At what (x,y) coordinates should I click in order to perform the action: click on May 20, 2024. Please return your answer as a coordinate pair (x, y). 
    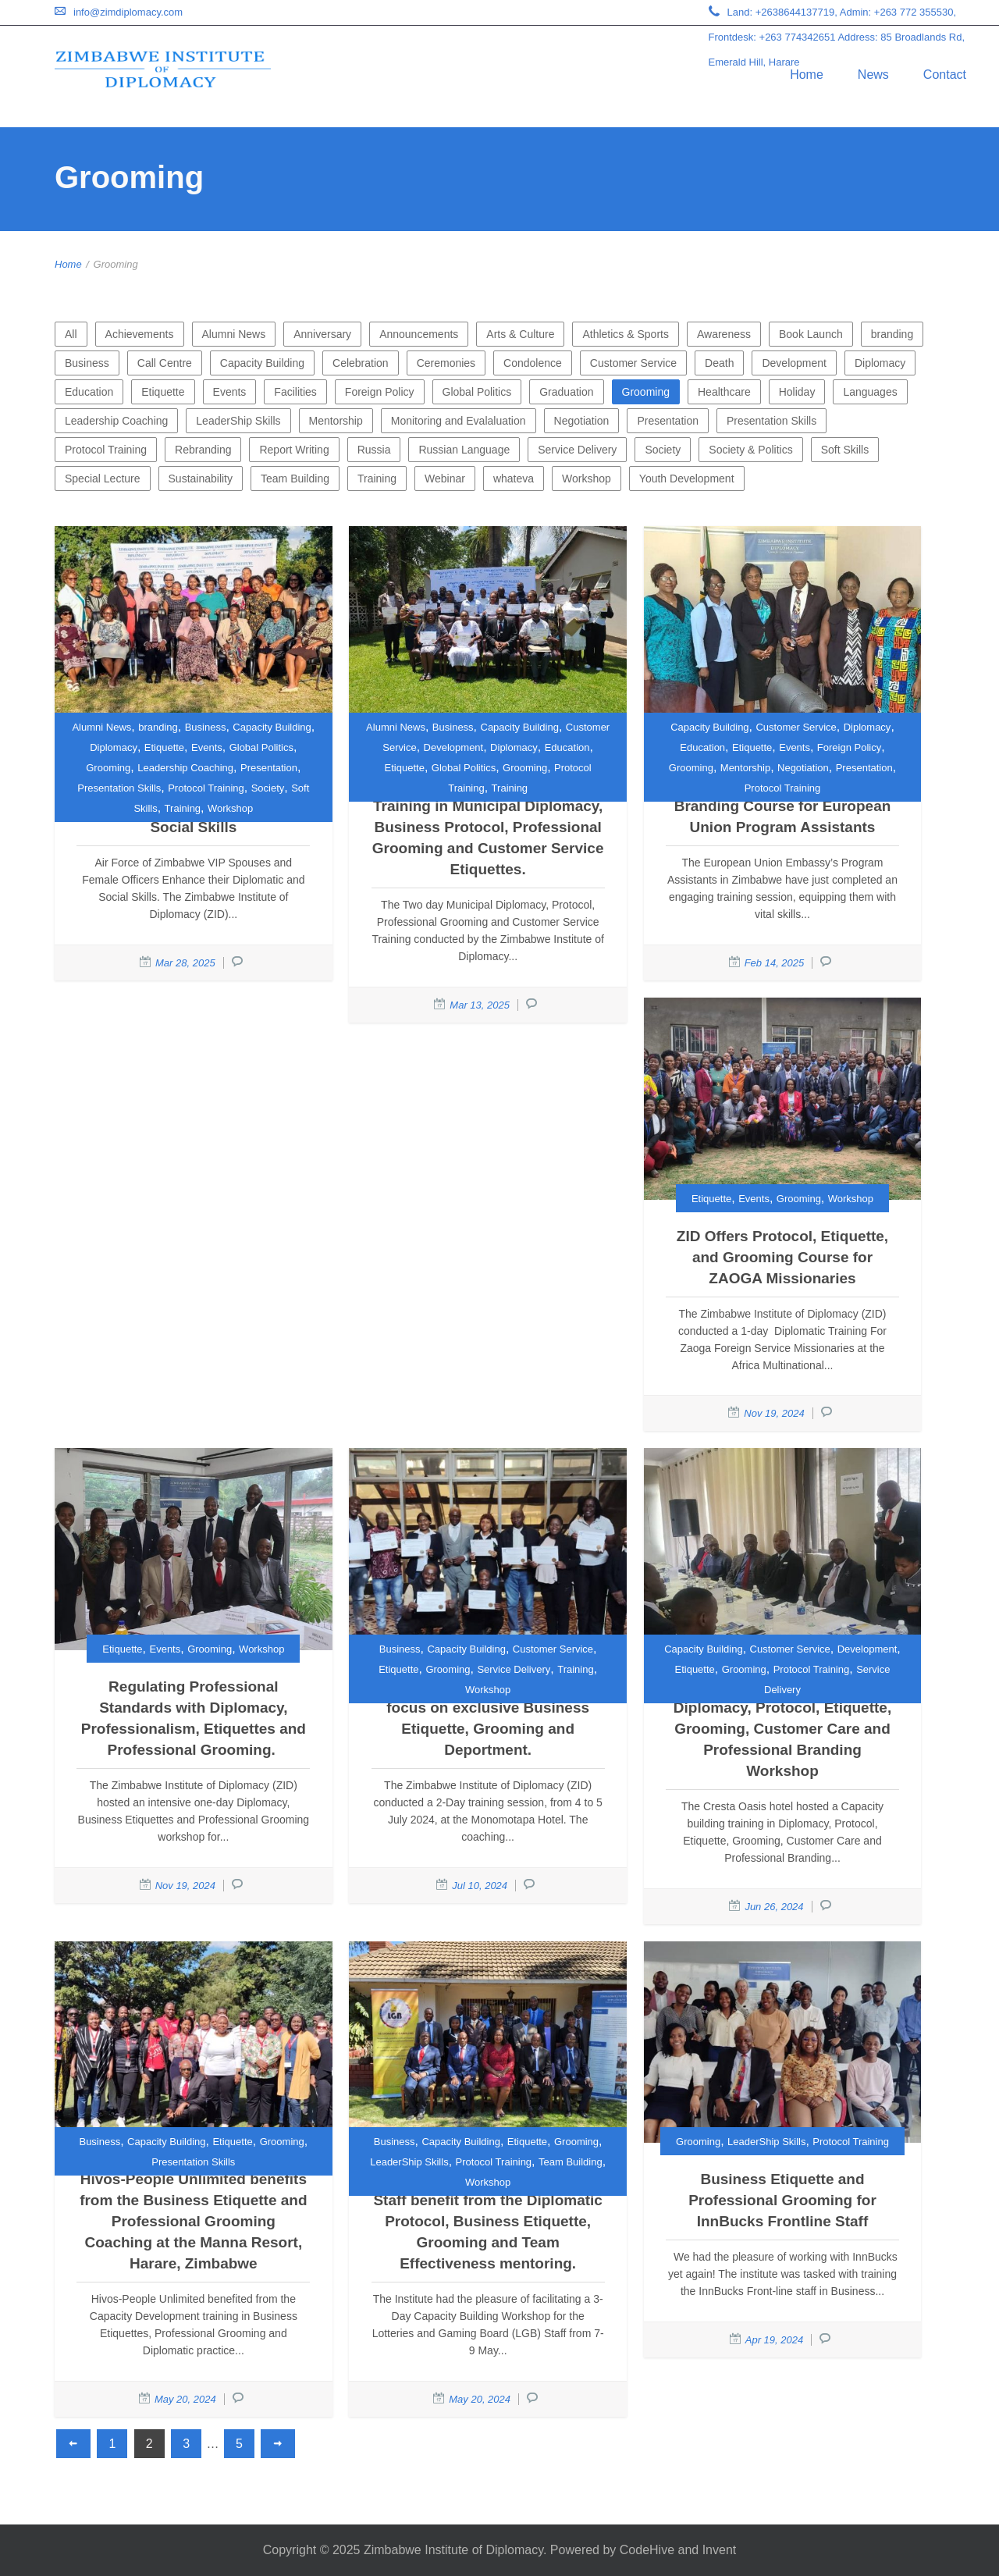
    Looking at the image, I should click on (185, 2399).